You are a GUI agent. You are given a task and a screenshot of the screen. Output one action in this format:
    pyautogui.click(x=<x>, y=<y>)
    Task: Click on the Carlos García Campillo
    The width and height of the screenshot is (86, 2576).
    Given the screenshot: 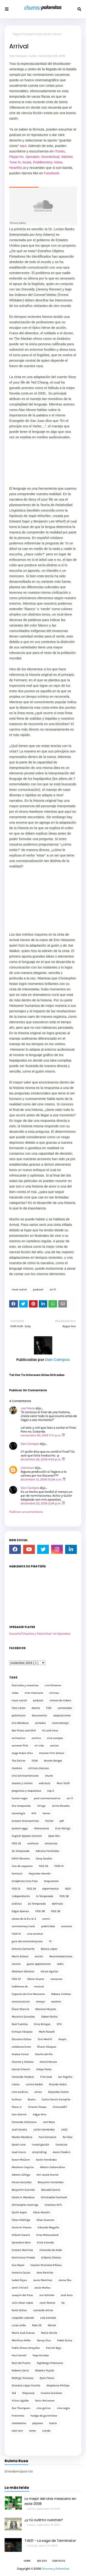 What is the action you would take?
    pyautogui.click(x=56, y=2099)
    